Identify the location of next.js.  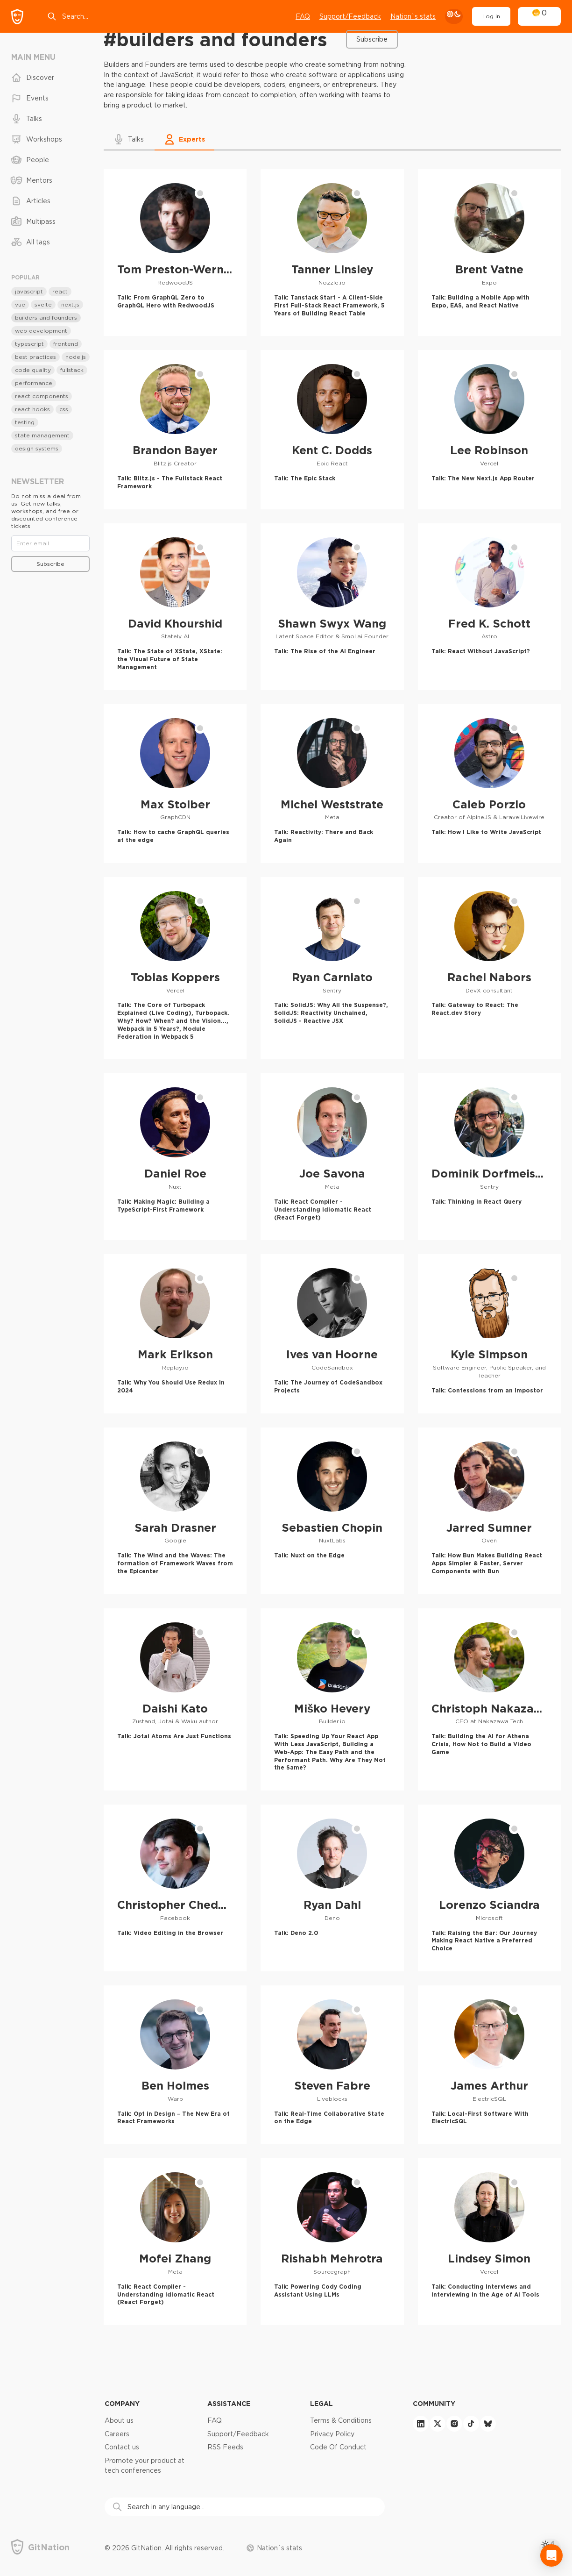
(70, 304).